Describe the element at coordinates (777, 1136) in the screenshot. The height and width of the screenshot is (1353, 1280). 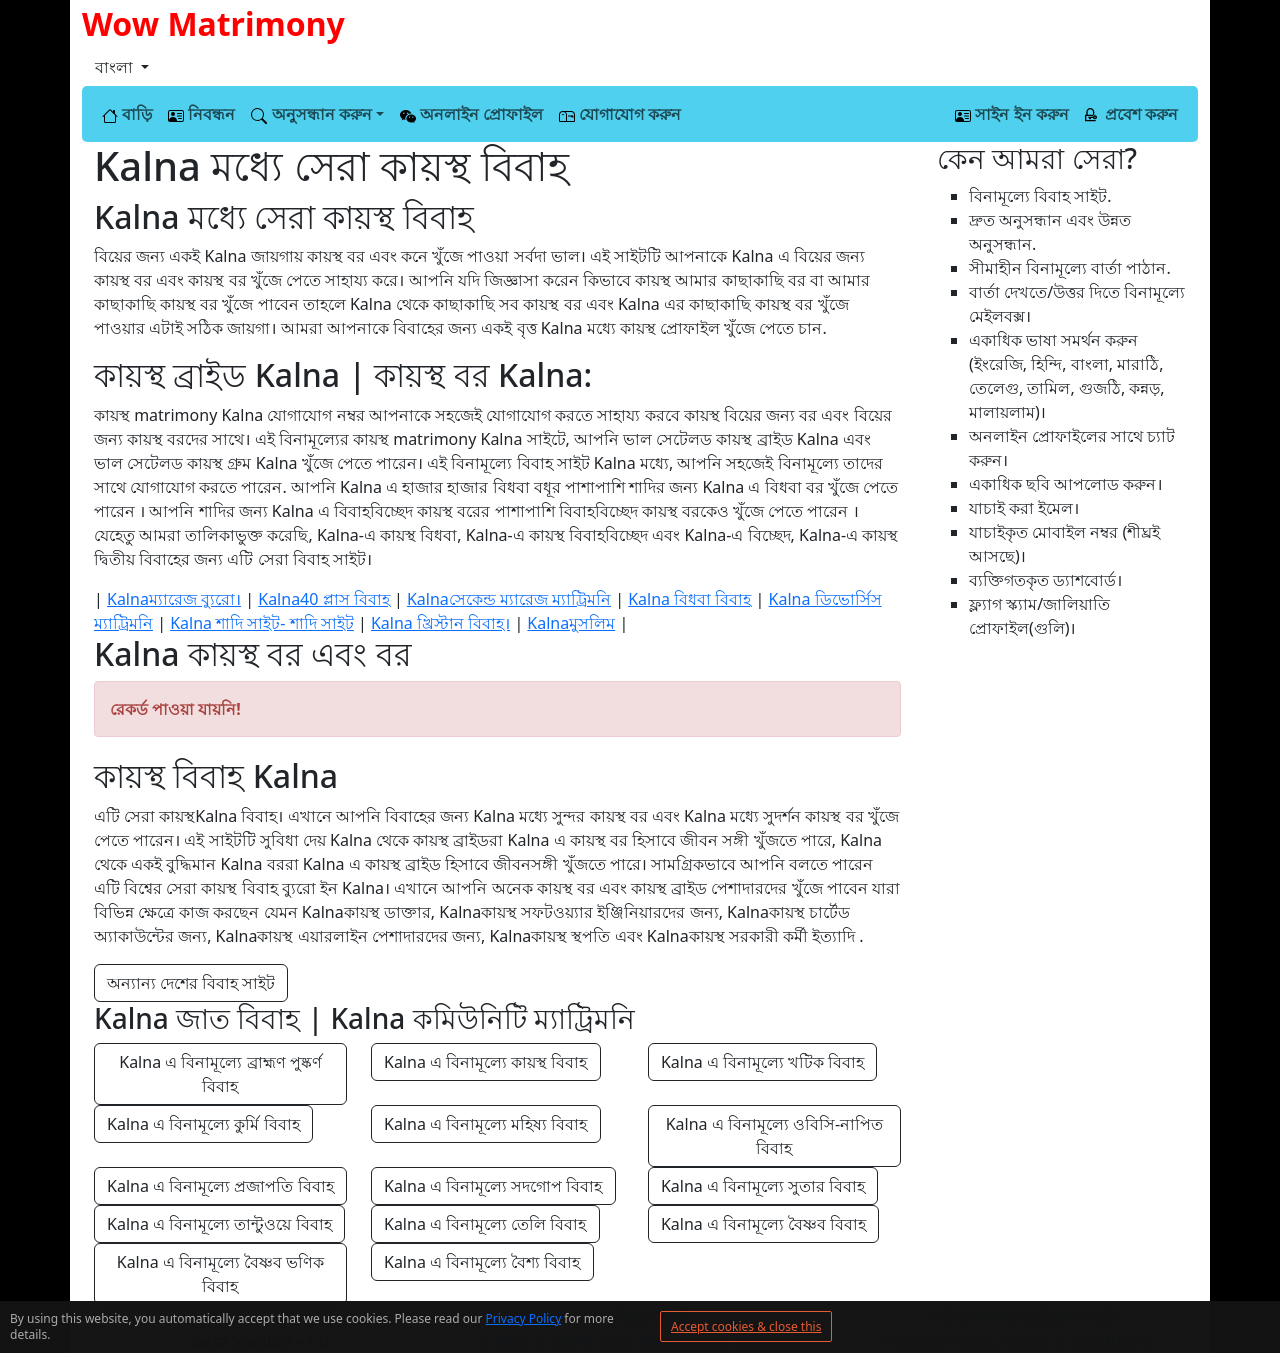
I see `Kalna এ বিনামূল্যে ওবিসি-নাপিত বিবাহ [button]` at that location.